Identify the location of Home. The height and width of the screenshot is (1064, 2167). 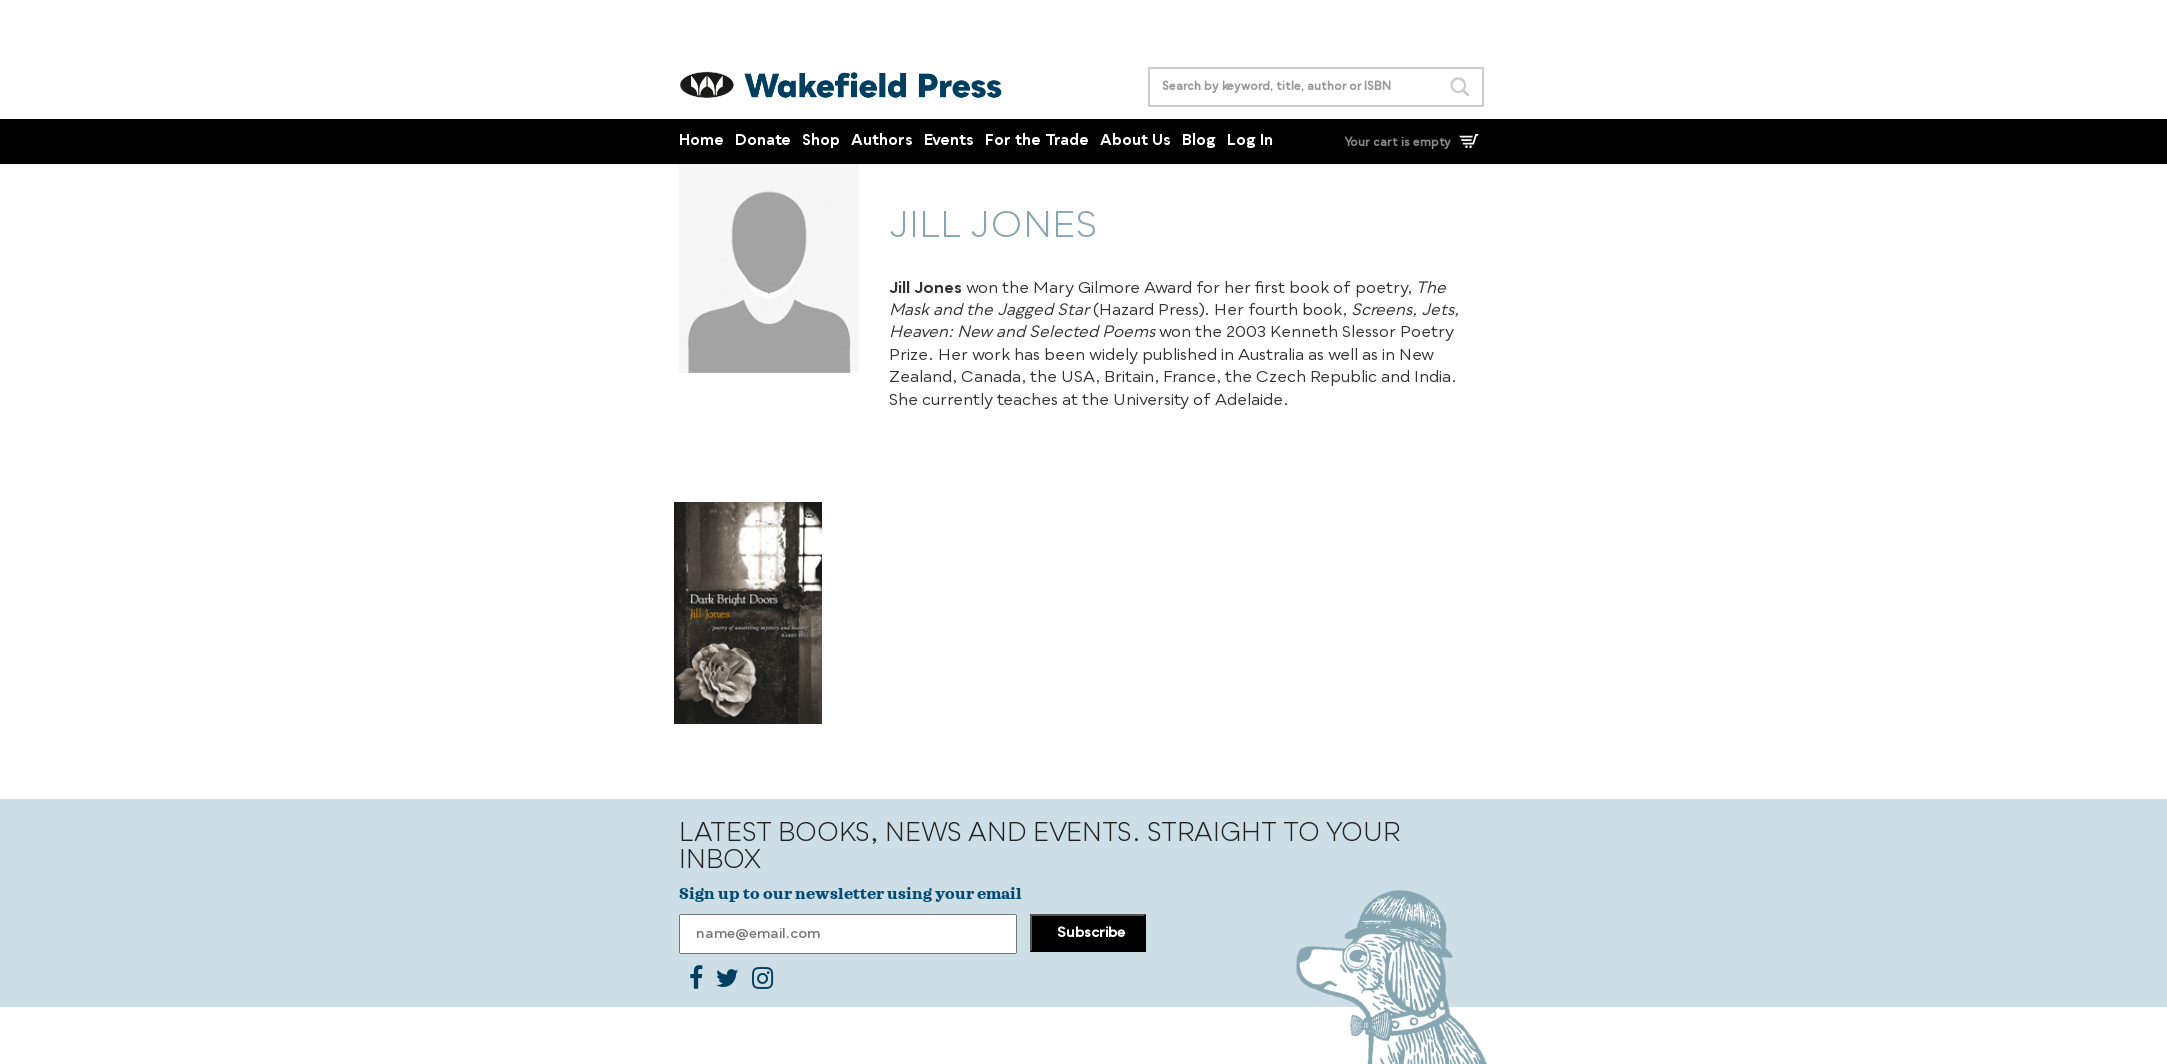
(701, 141).